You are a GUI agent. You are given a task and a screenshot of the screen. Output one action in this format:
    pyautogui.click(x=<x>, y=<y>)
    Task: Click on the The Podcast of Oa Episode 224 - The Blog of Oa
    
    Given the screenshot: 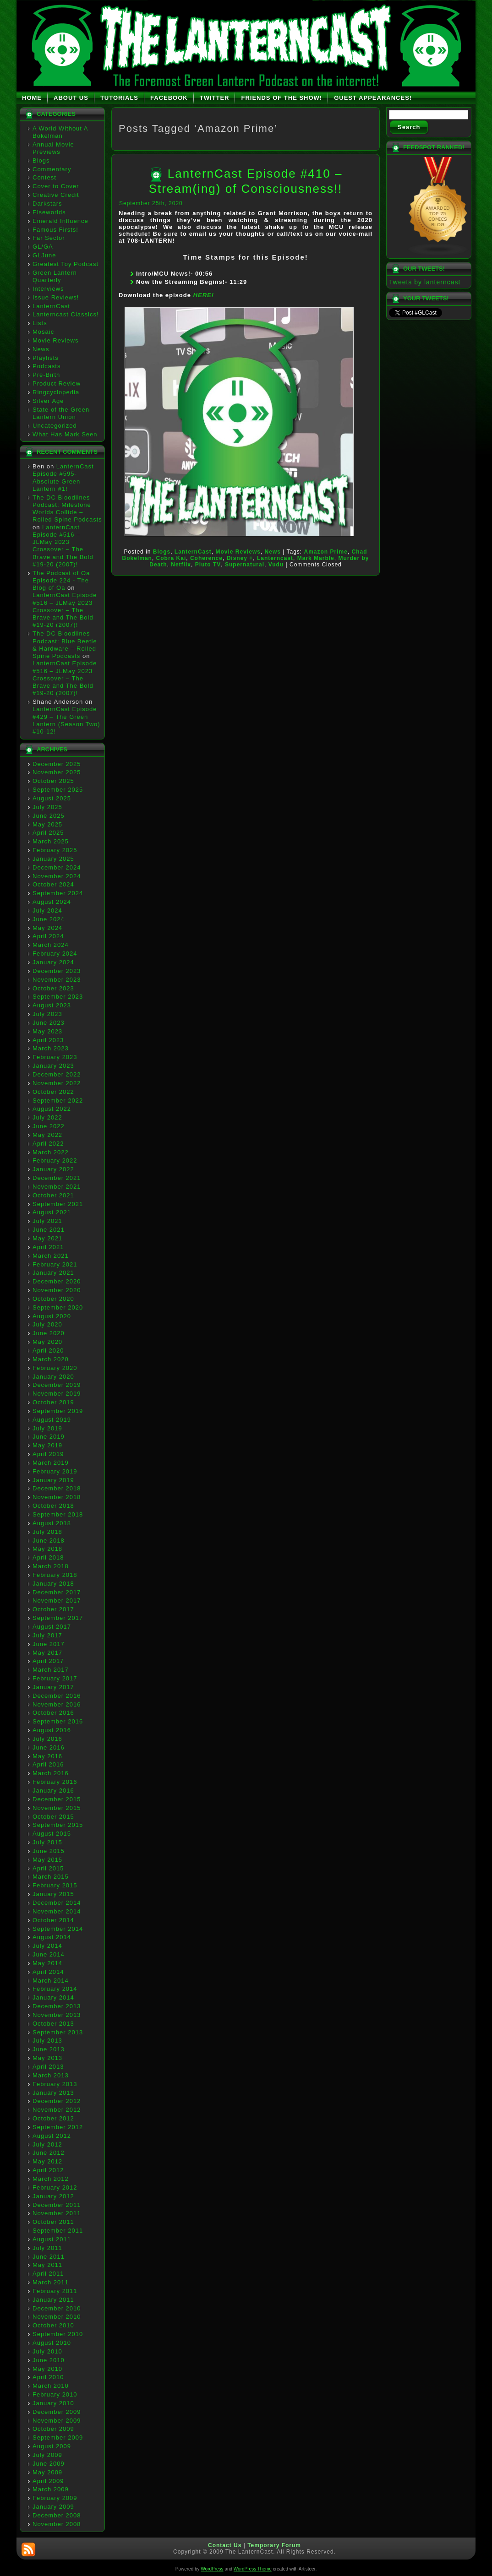 What is the action you would take?
    pyautogui.click(x=61, y=581)
    